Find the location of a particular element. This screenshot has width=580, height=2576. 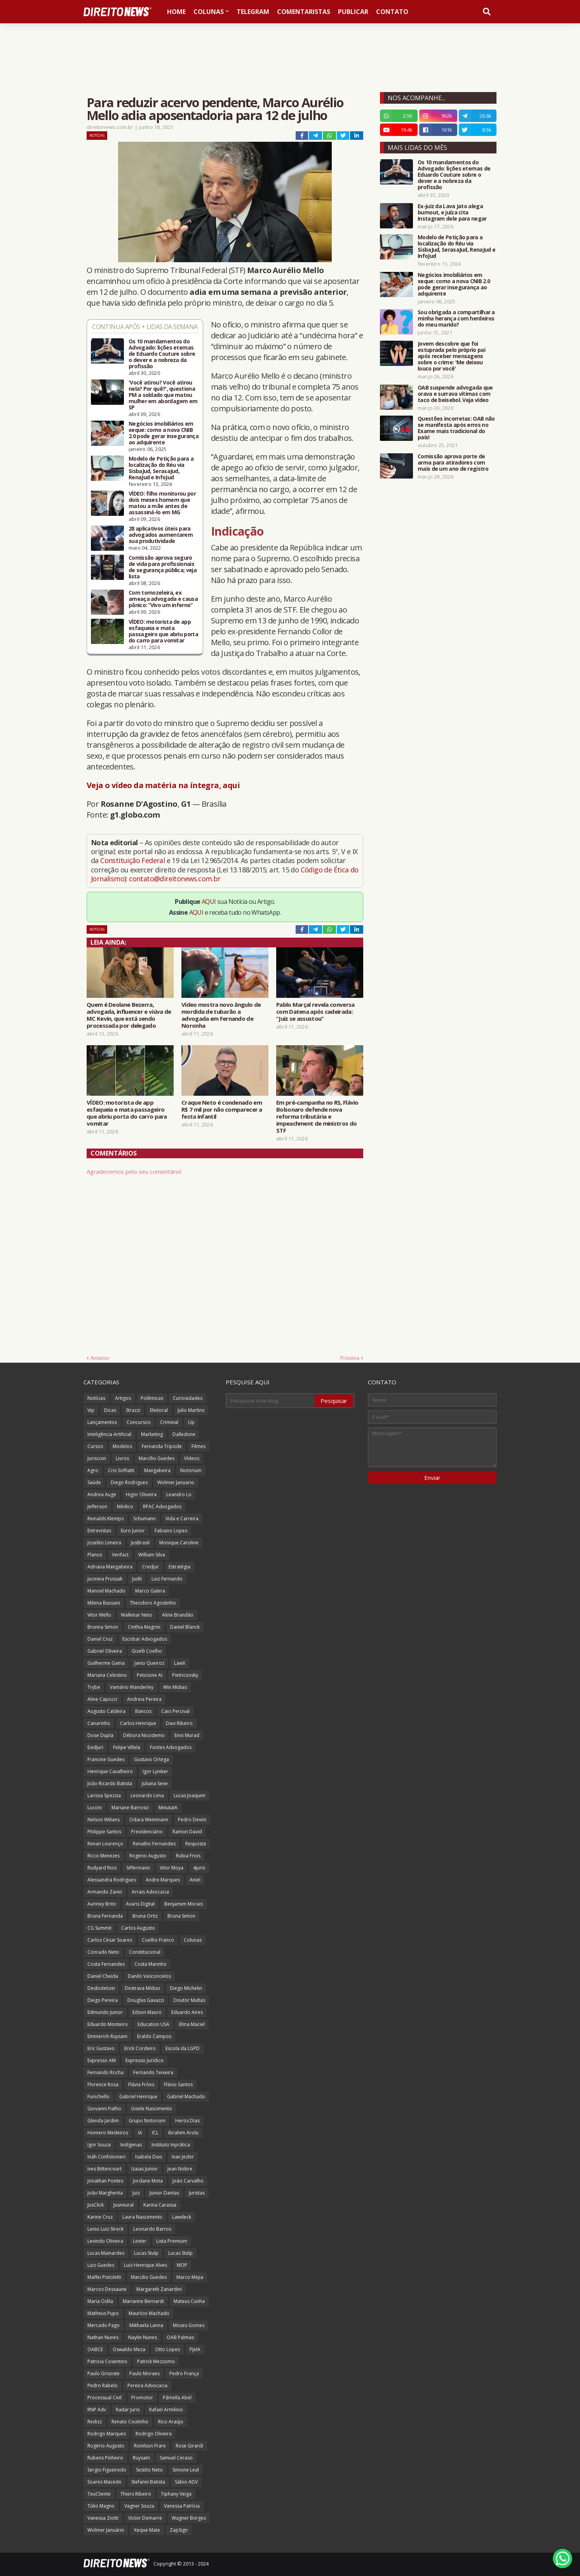

Lucas Joaquim is located at coordinates (190, 1795).